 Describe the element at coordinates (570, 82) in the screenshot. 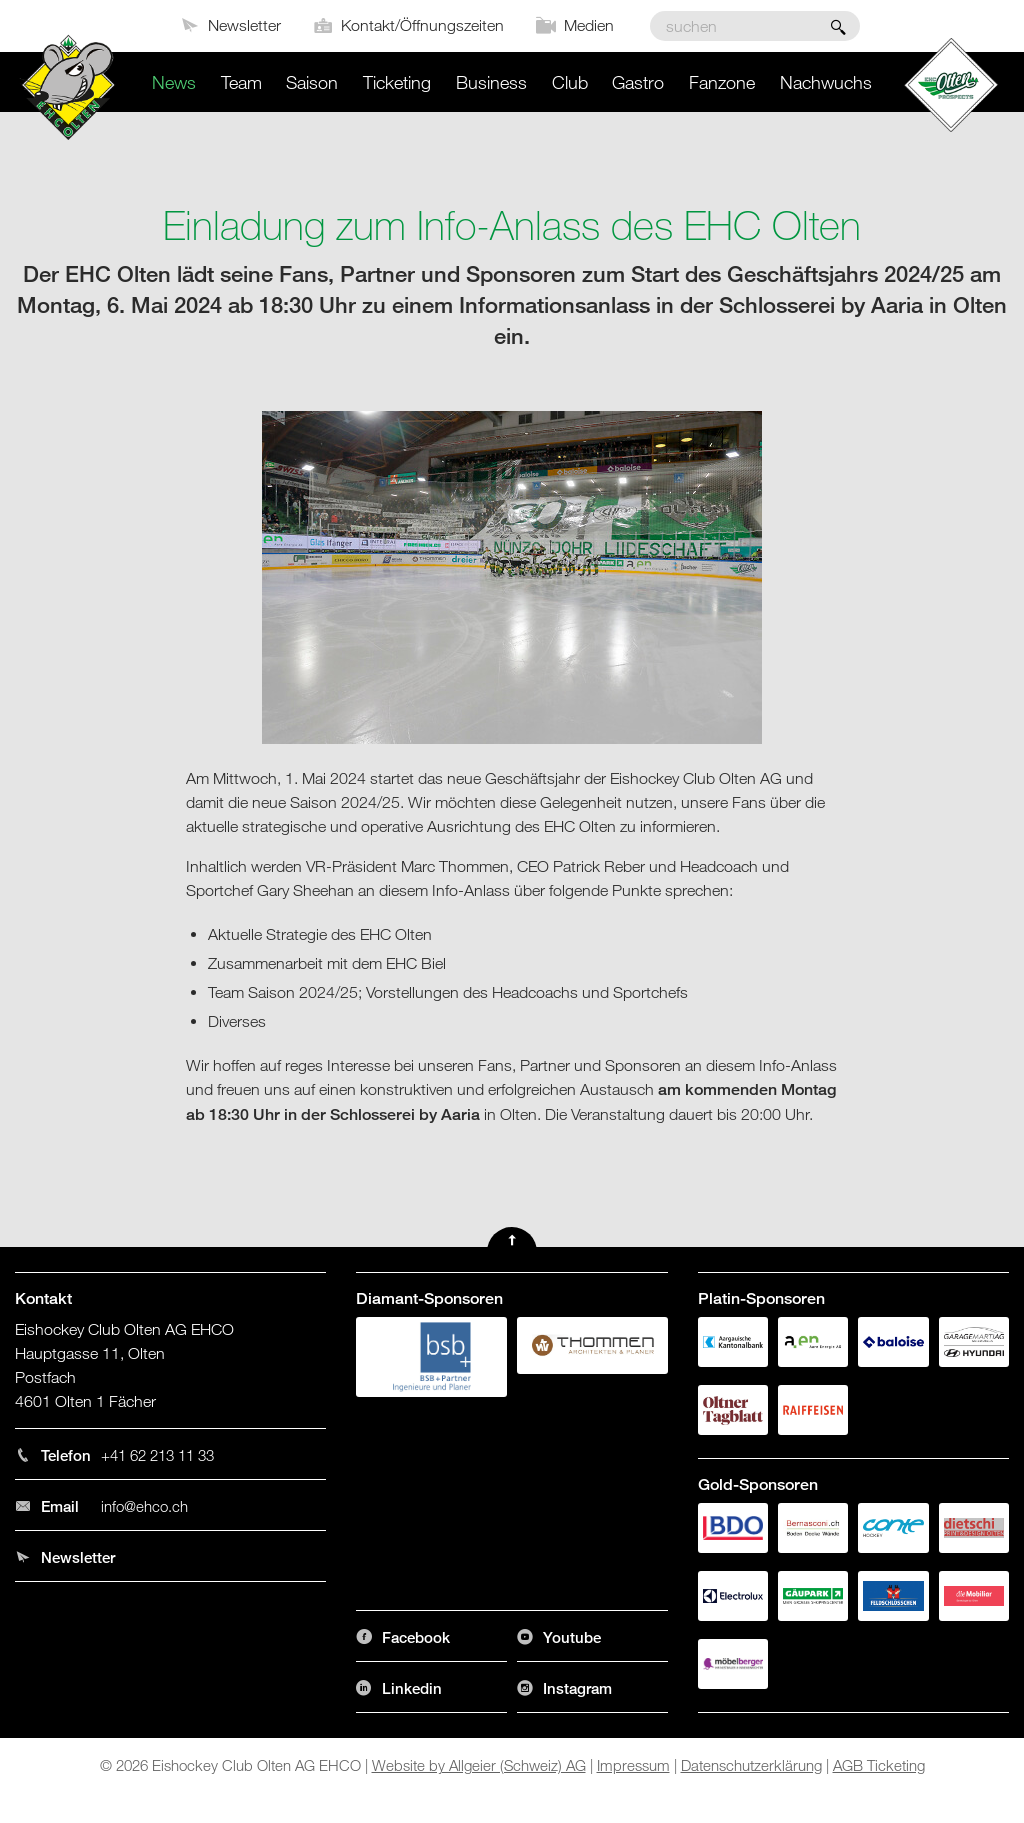

I see `Club` at that location.